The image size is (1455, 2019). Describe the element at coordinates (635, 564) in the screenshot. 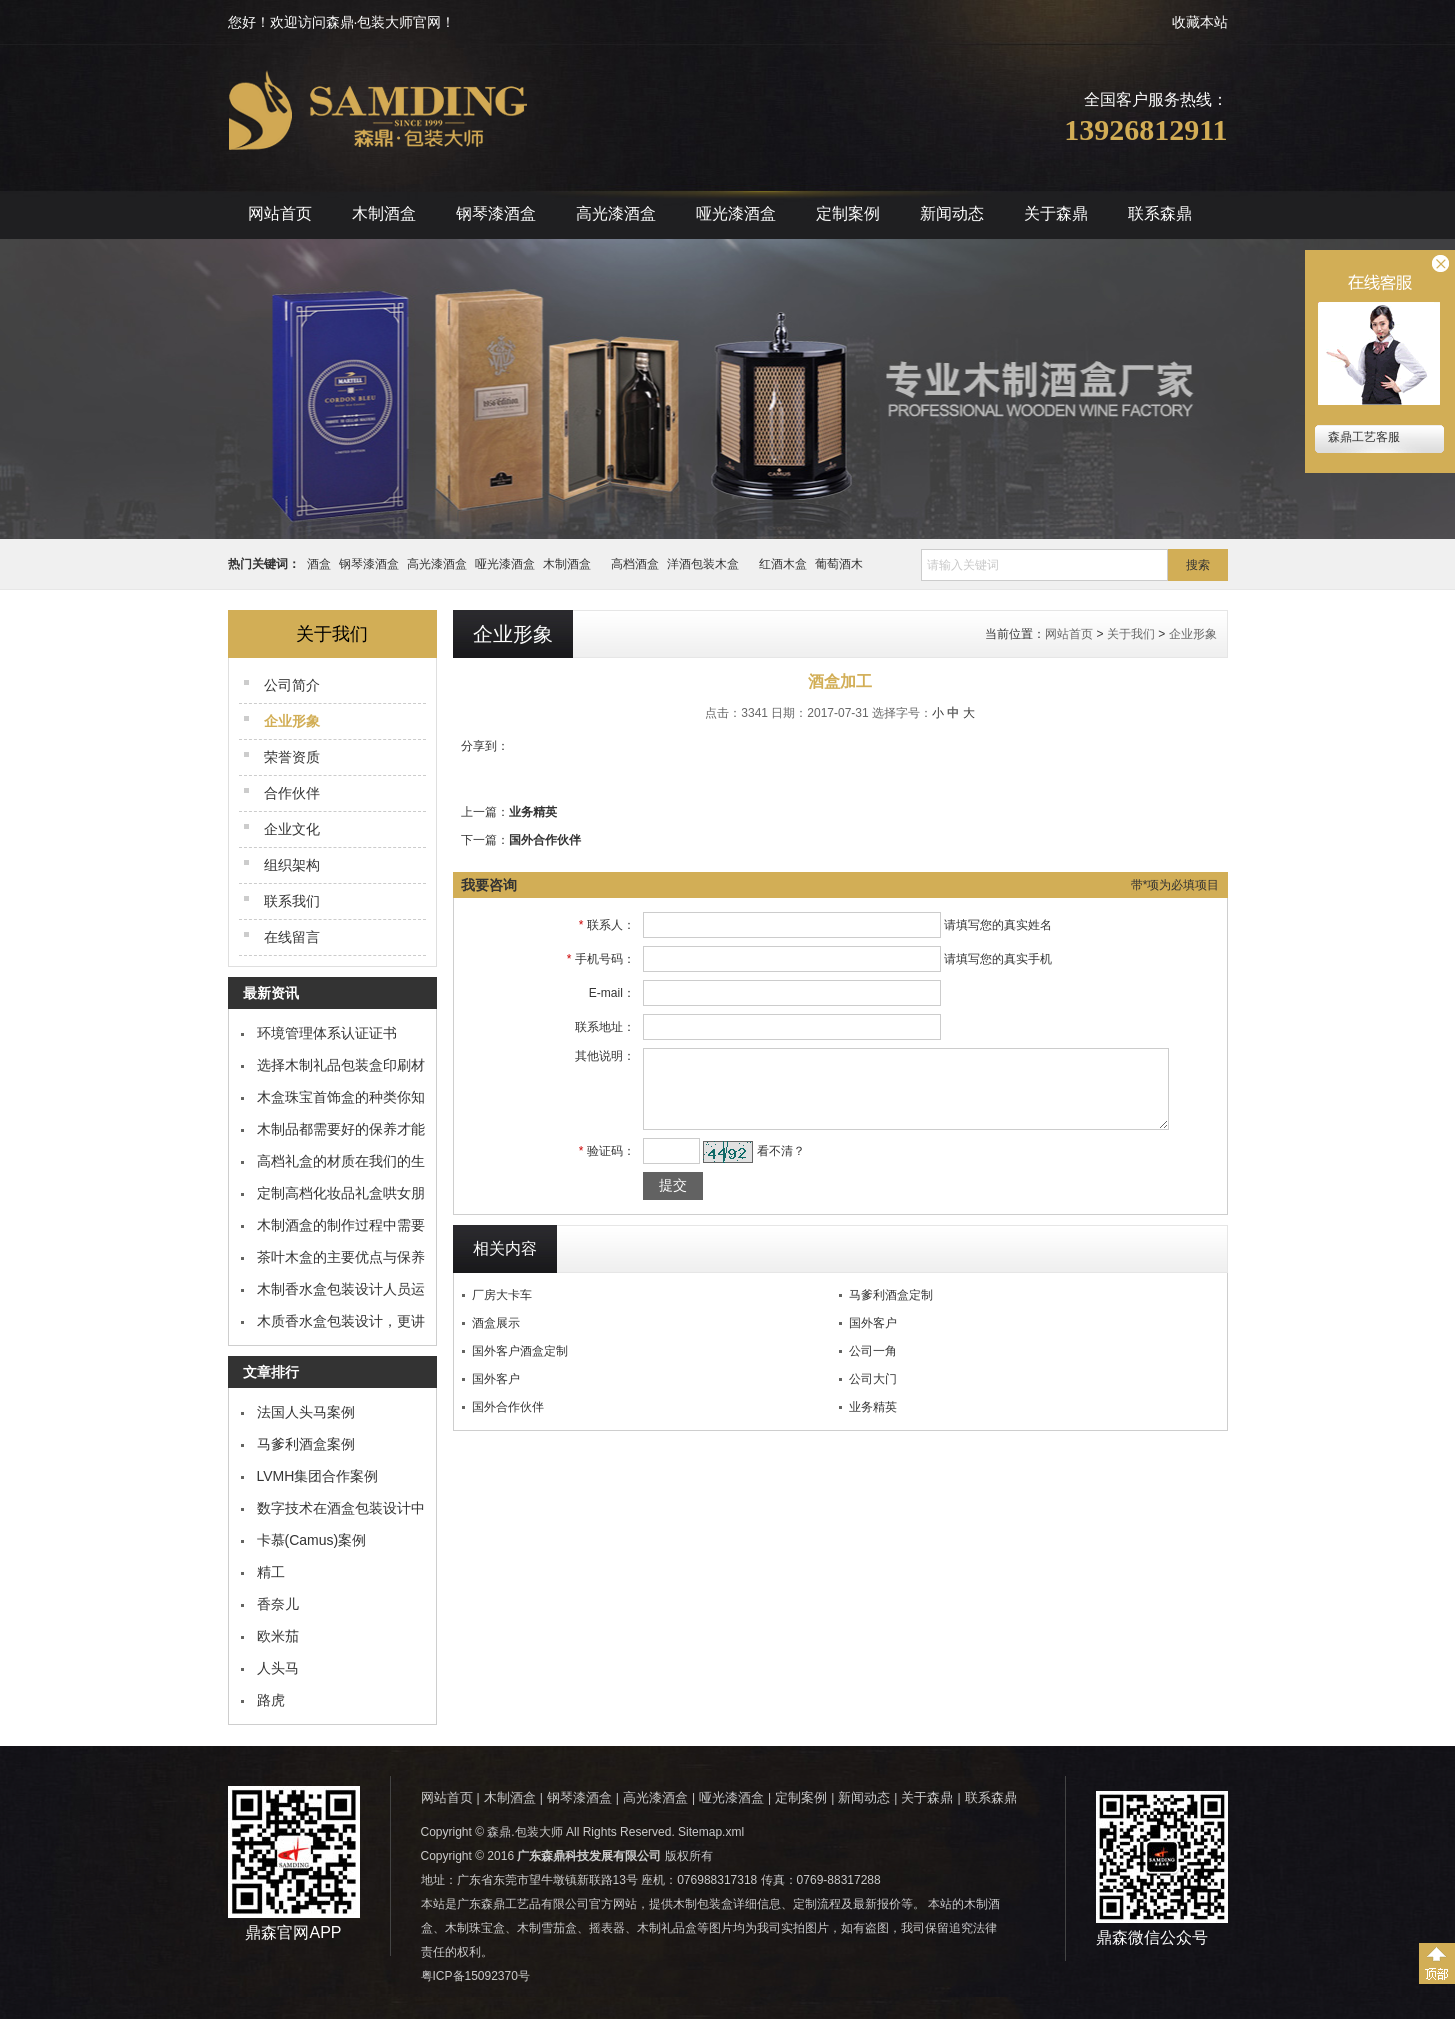

I see `高档酒盒` at that location.